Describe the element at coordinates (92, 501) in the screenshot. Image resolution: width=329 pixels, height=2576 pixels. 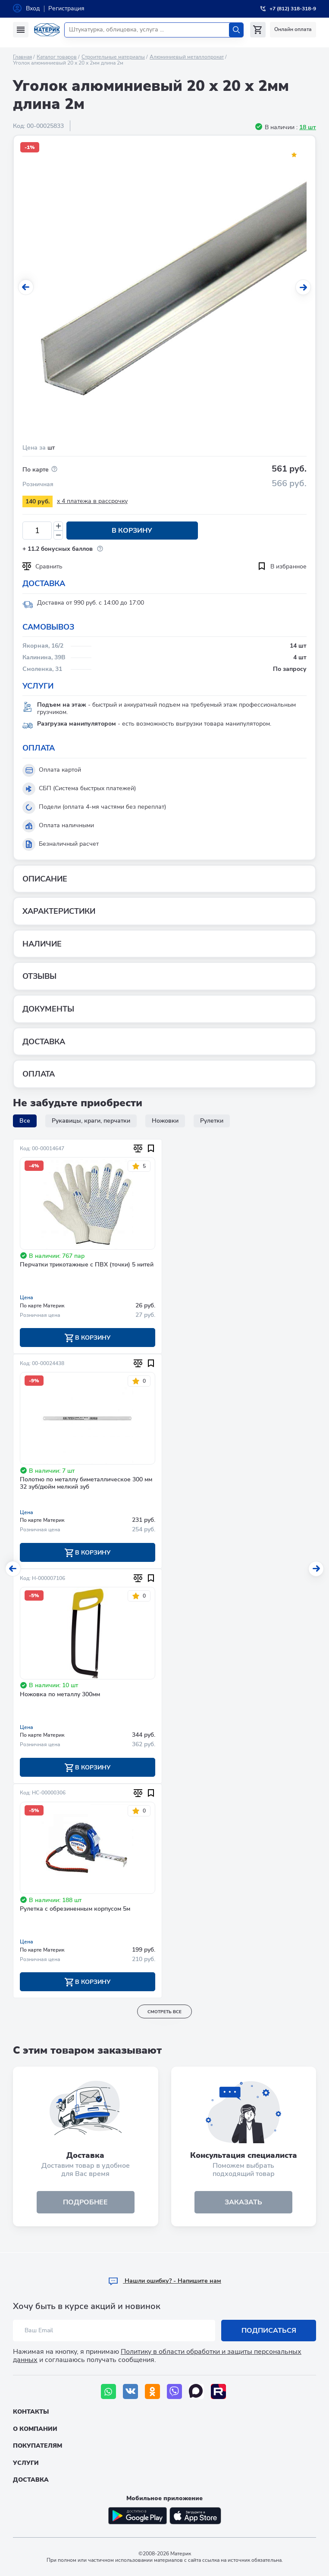
I see `x 4 платежа в рассрочку` at that location.